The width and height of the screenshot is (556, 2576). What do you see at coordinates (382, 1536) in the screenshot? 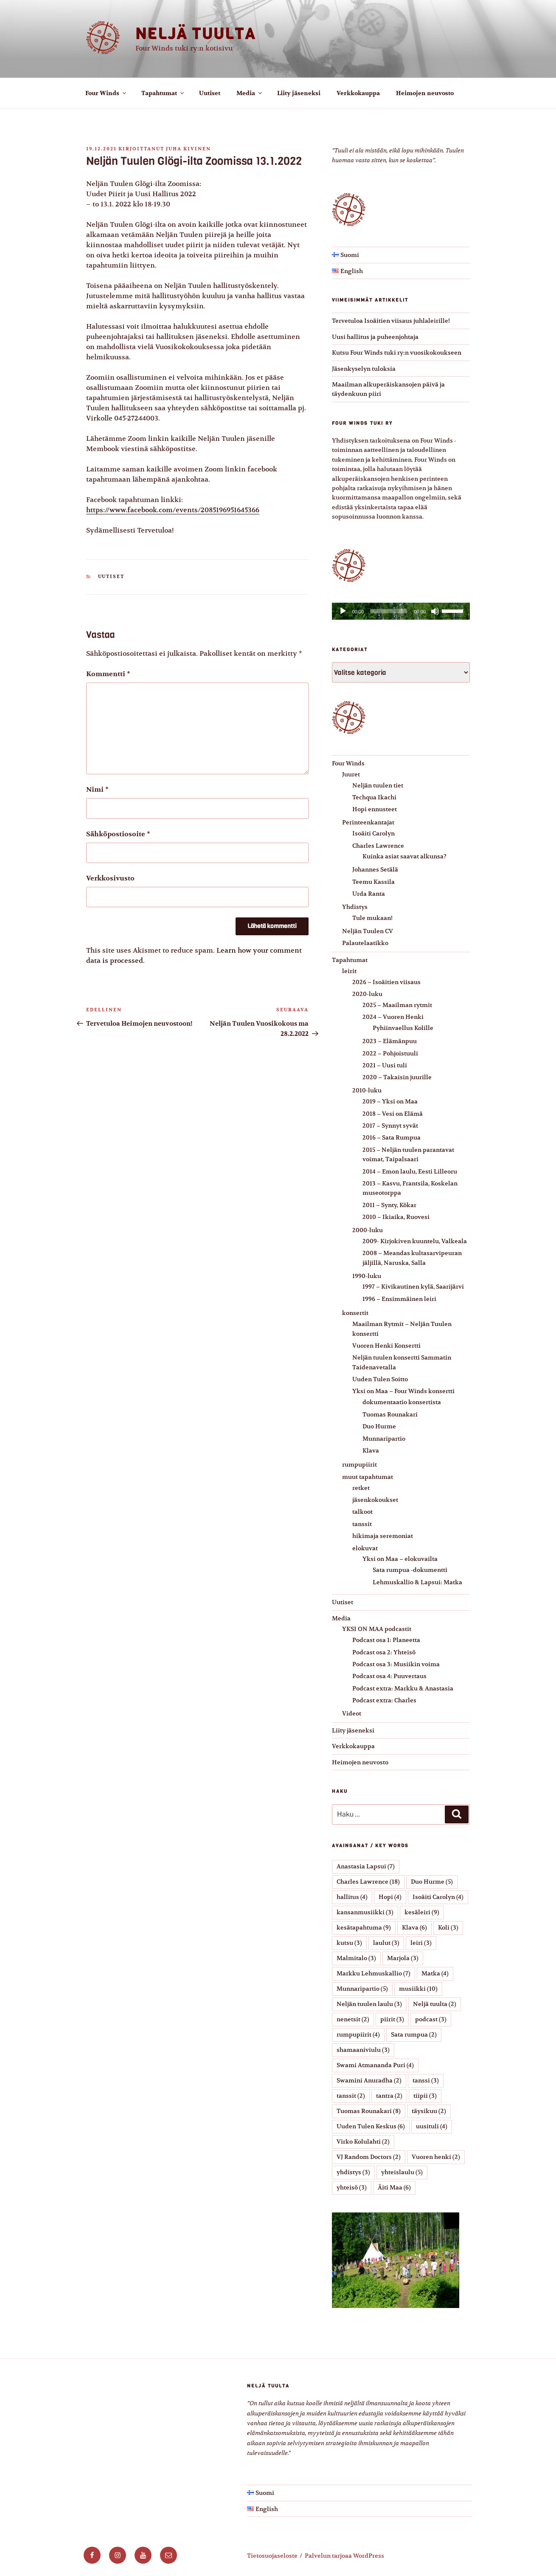
I see `hikimaja seremoniat` at bounding box center [382, 1536].